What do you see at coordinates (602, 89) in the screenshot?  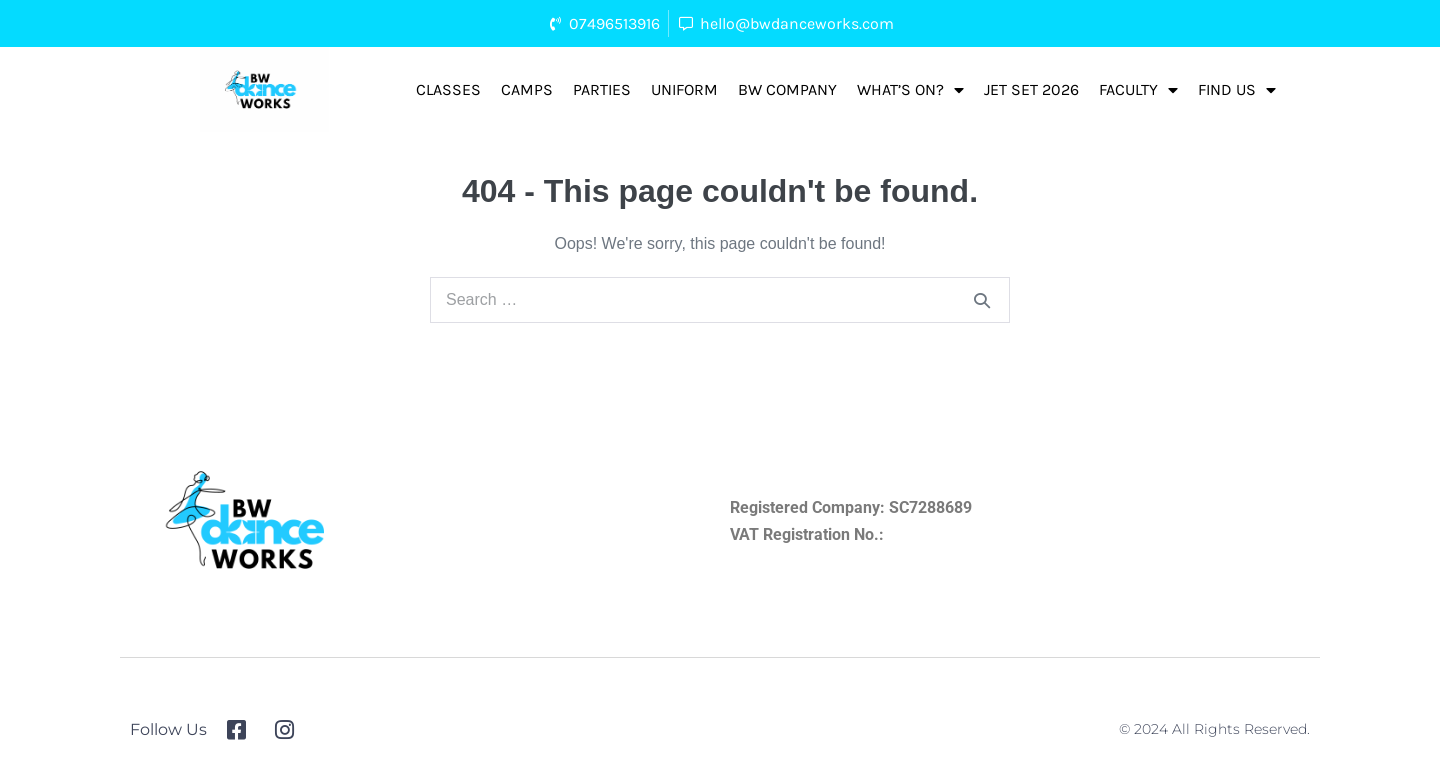 I see `Parties` at bounding box center [602, 89].